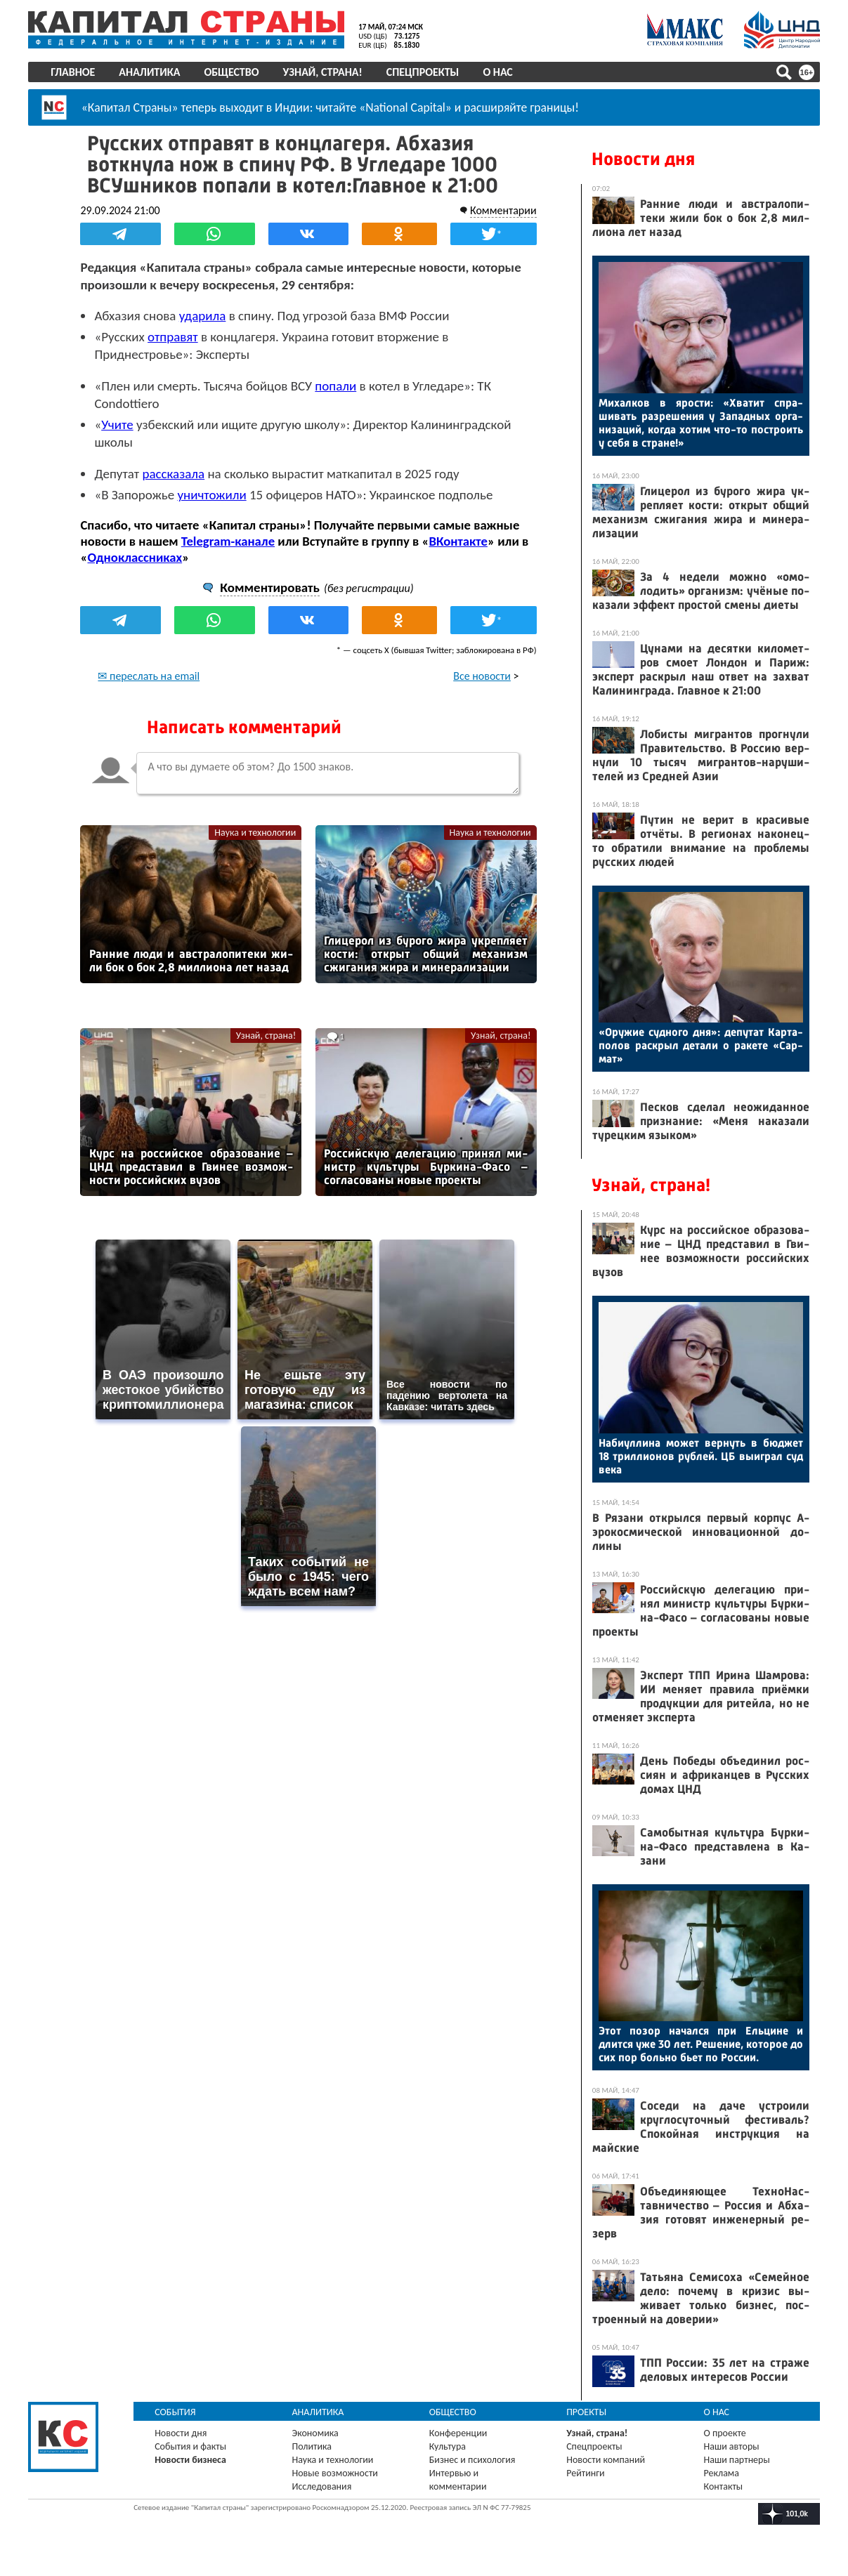  I want to click on Узнай, страна!, so click(325, 72).